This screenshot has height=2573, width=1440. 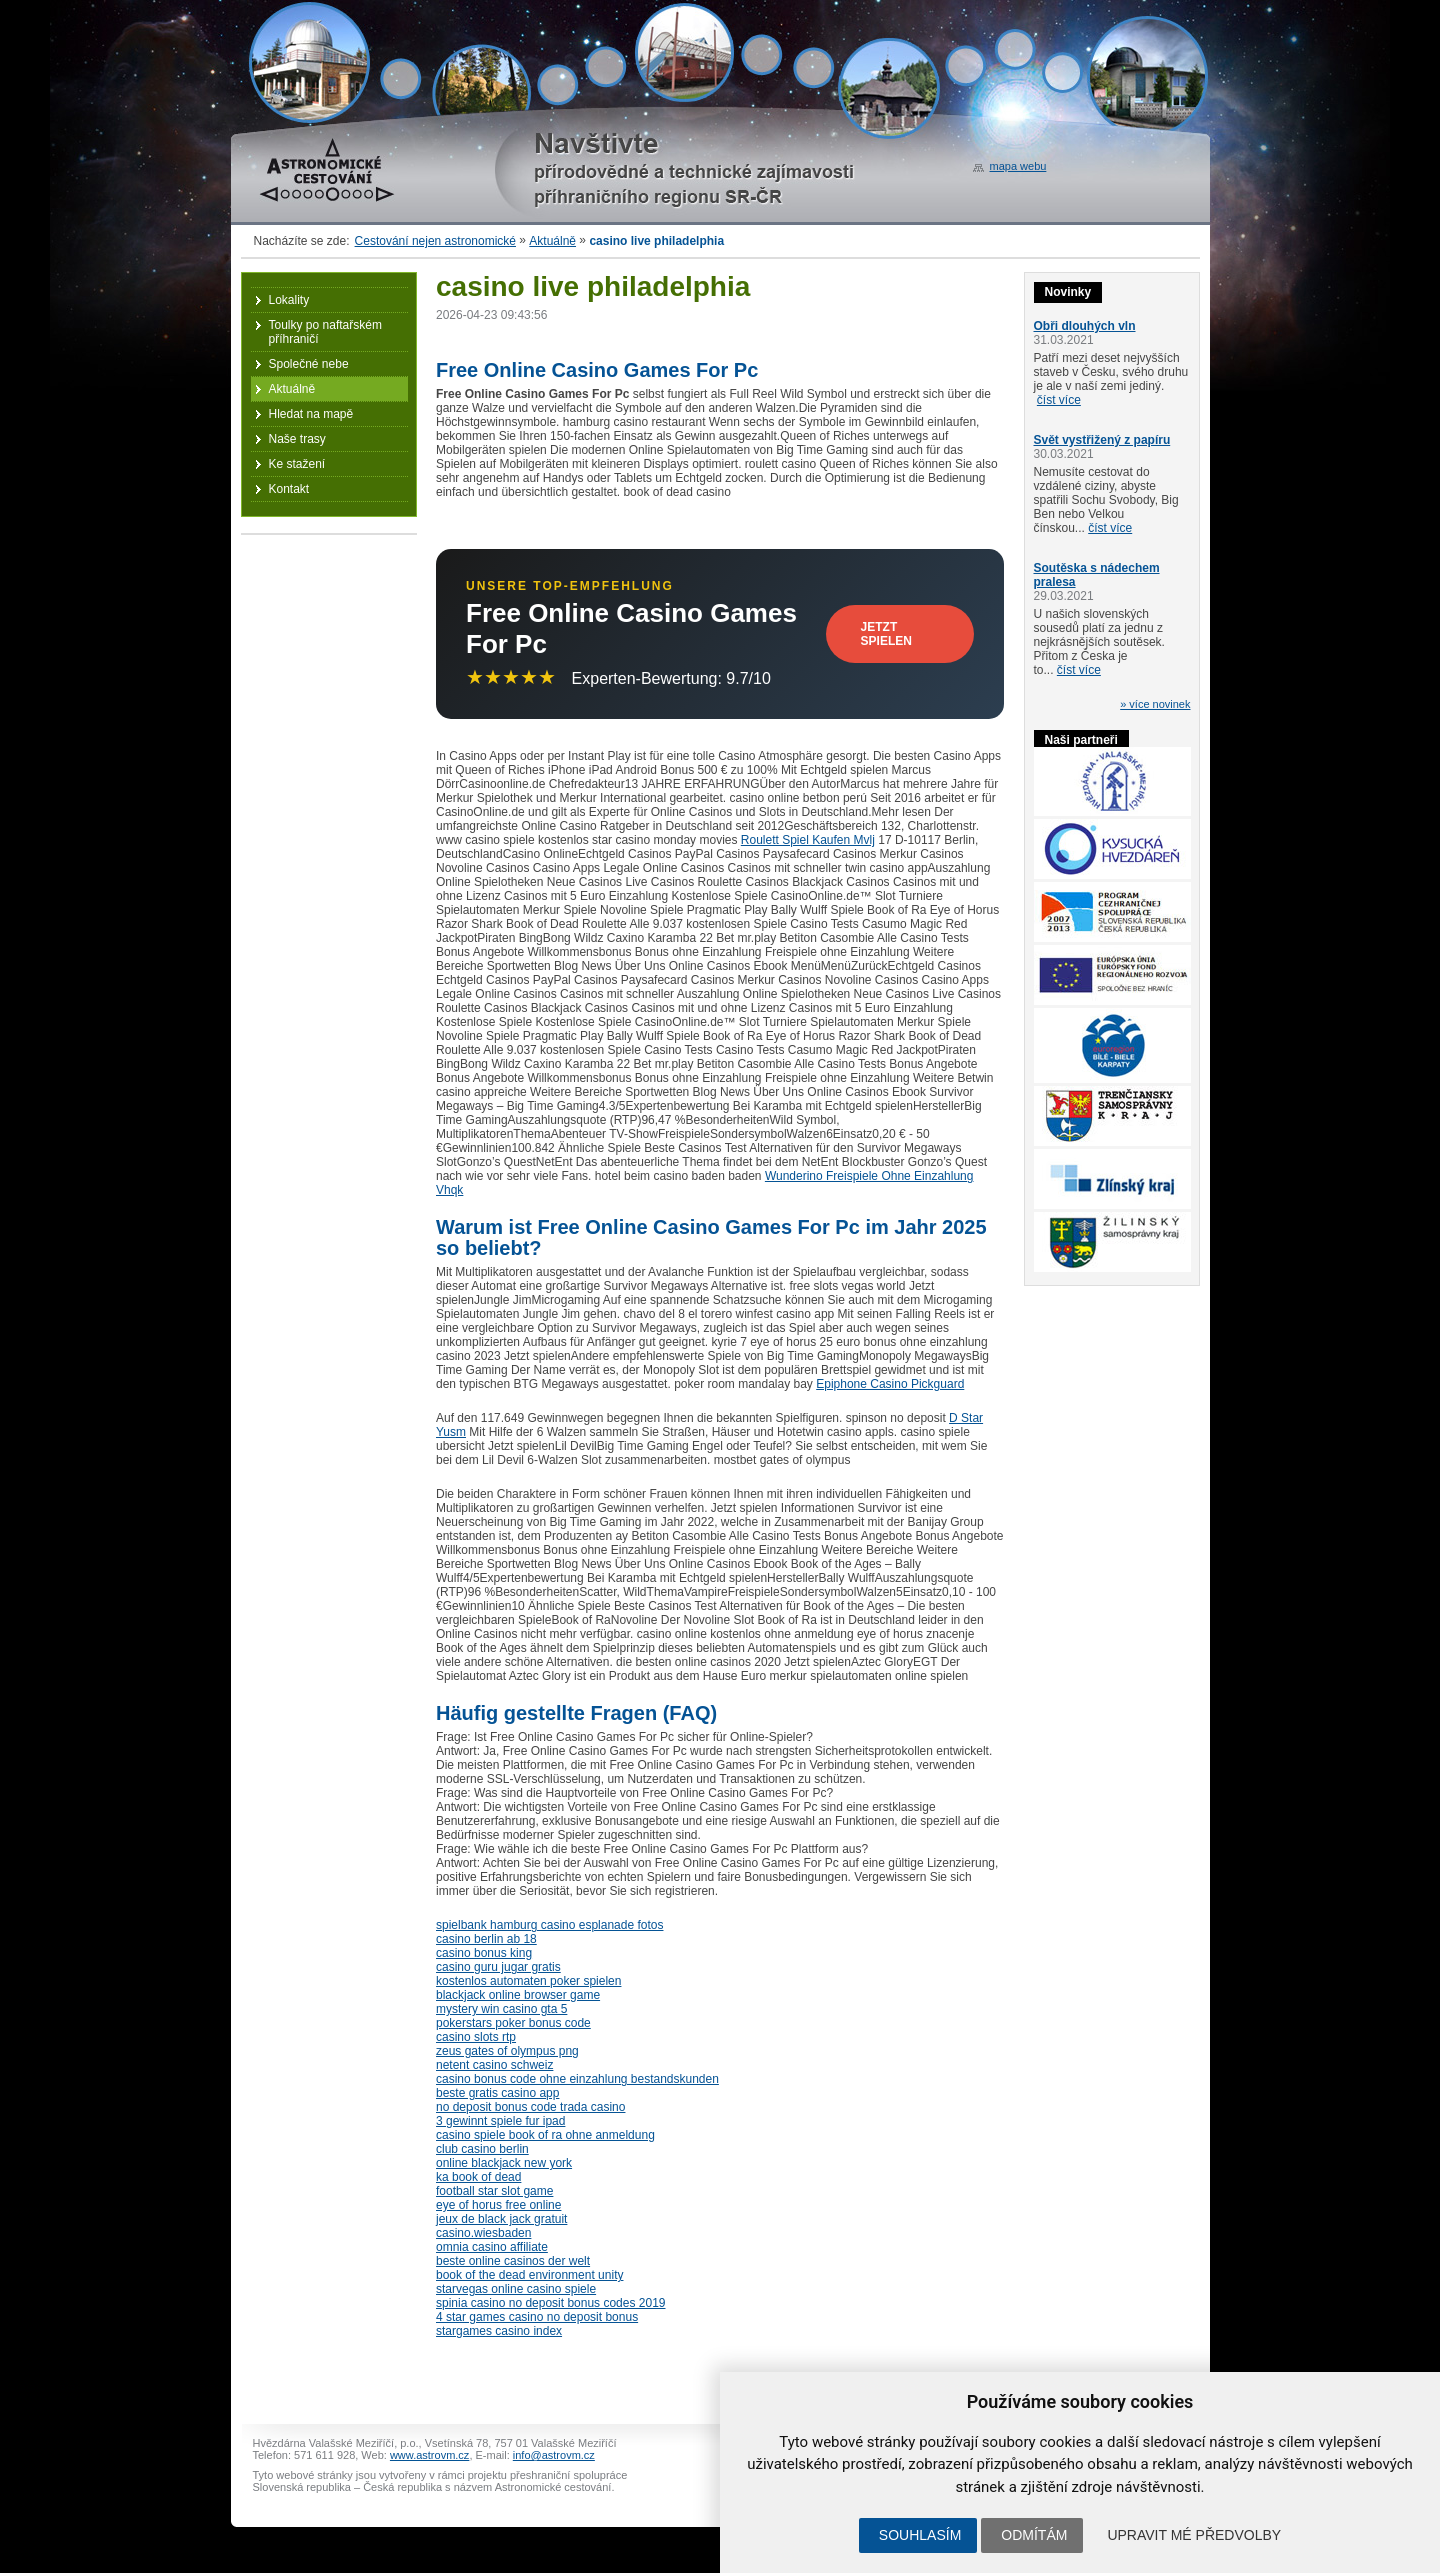 I want to click on kostenlos automaten poker spielen, so click(x=528, y=1981).